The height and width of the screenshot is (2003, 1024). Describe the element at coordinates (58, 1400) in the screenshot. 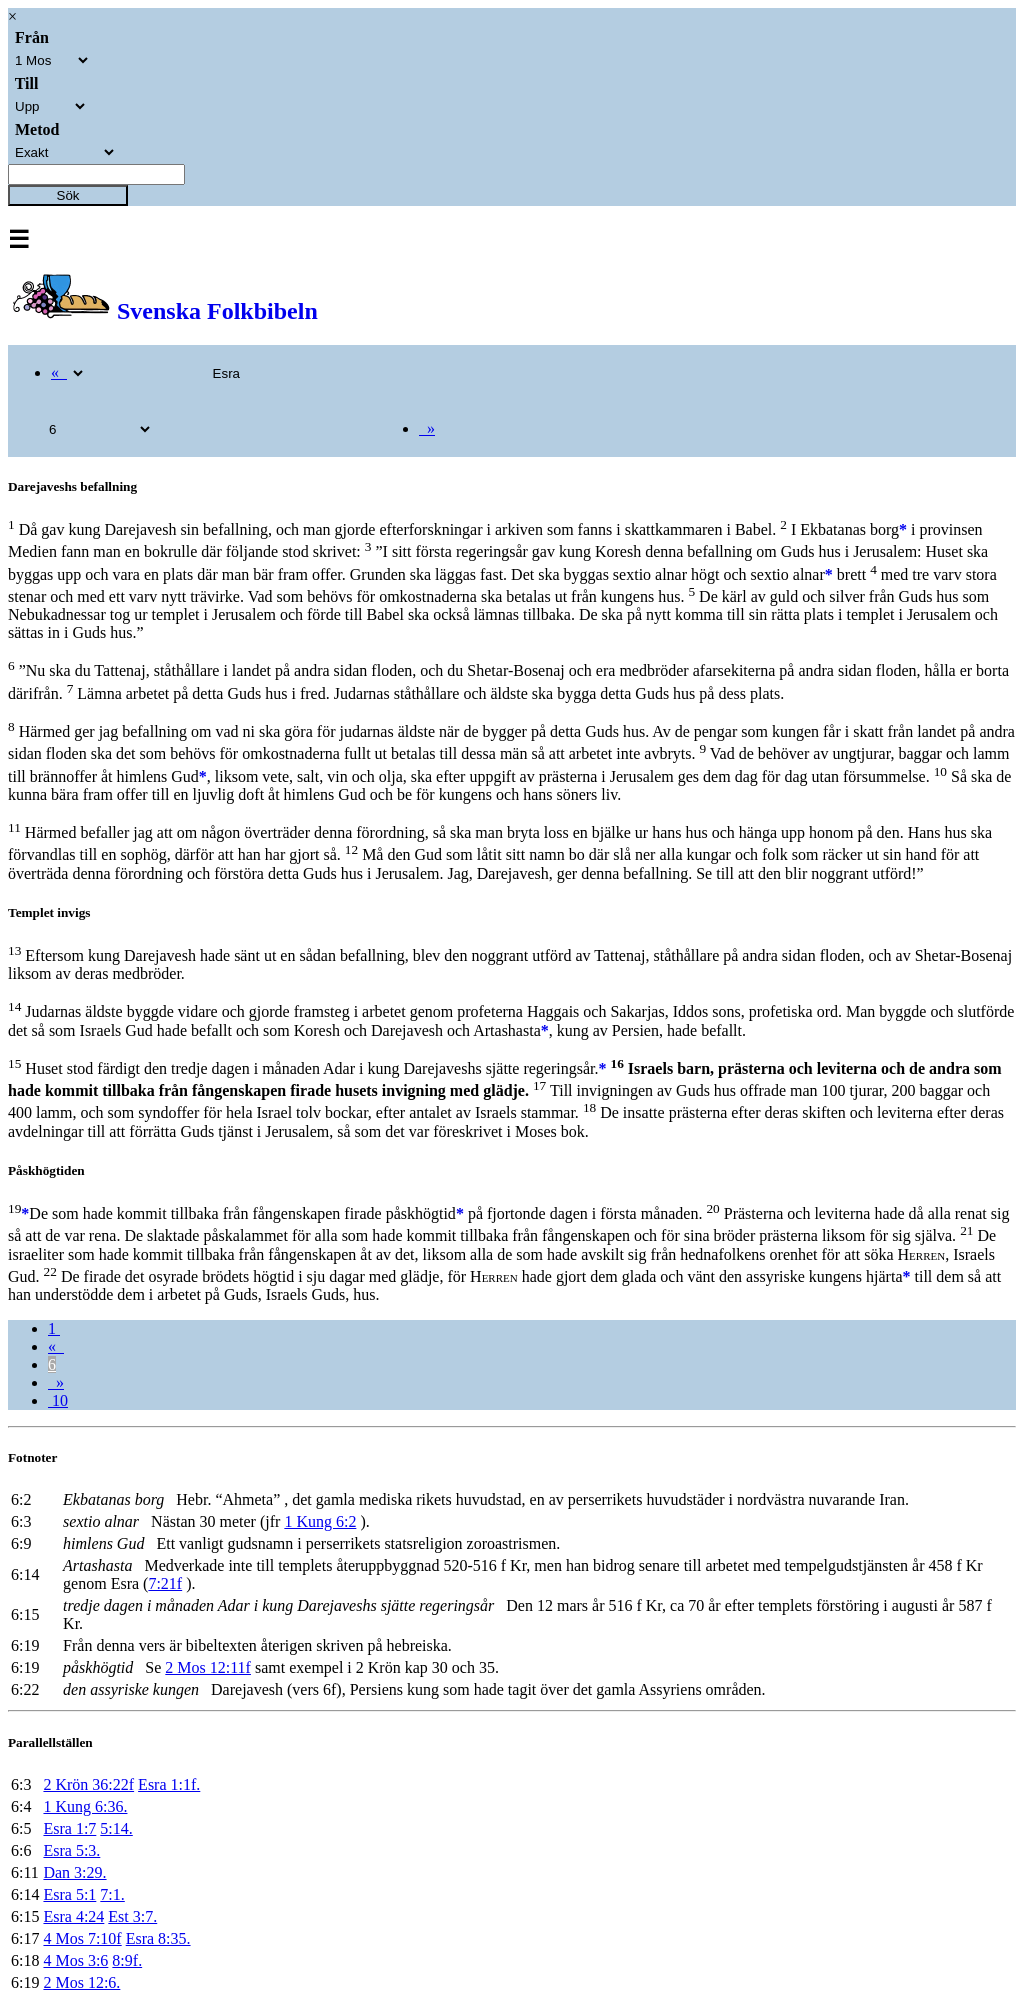

I see `10` at that location.